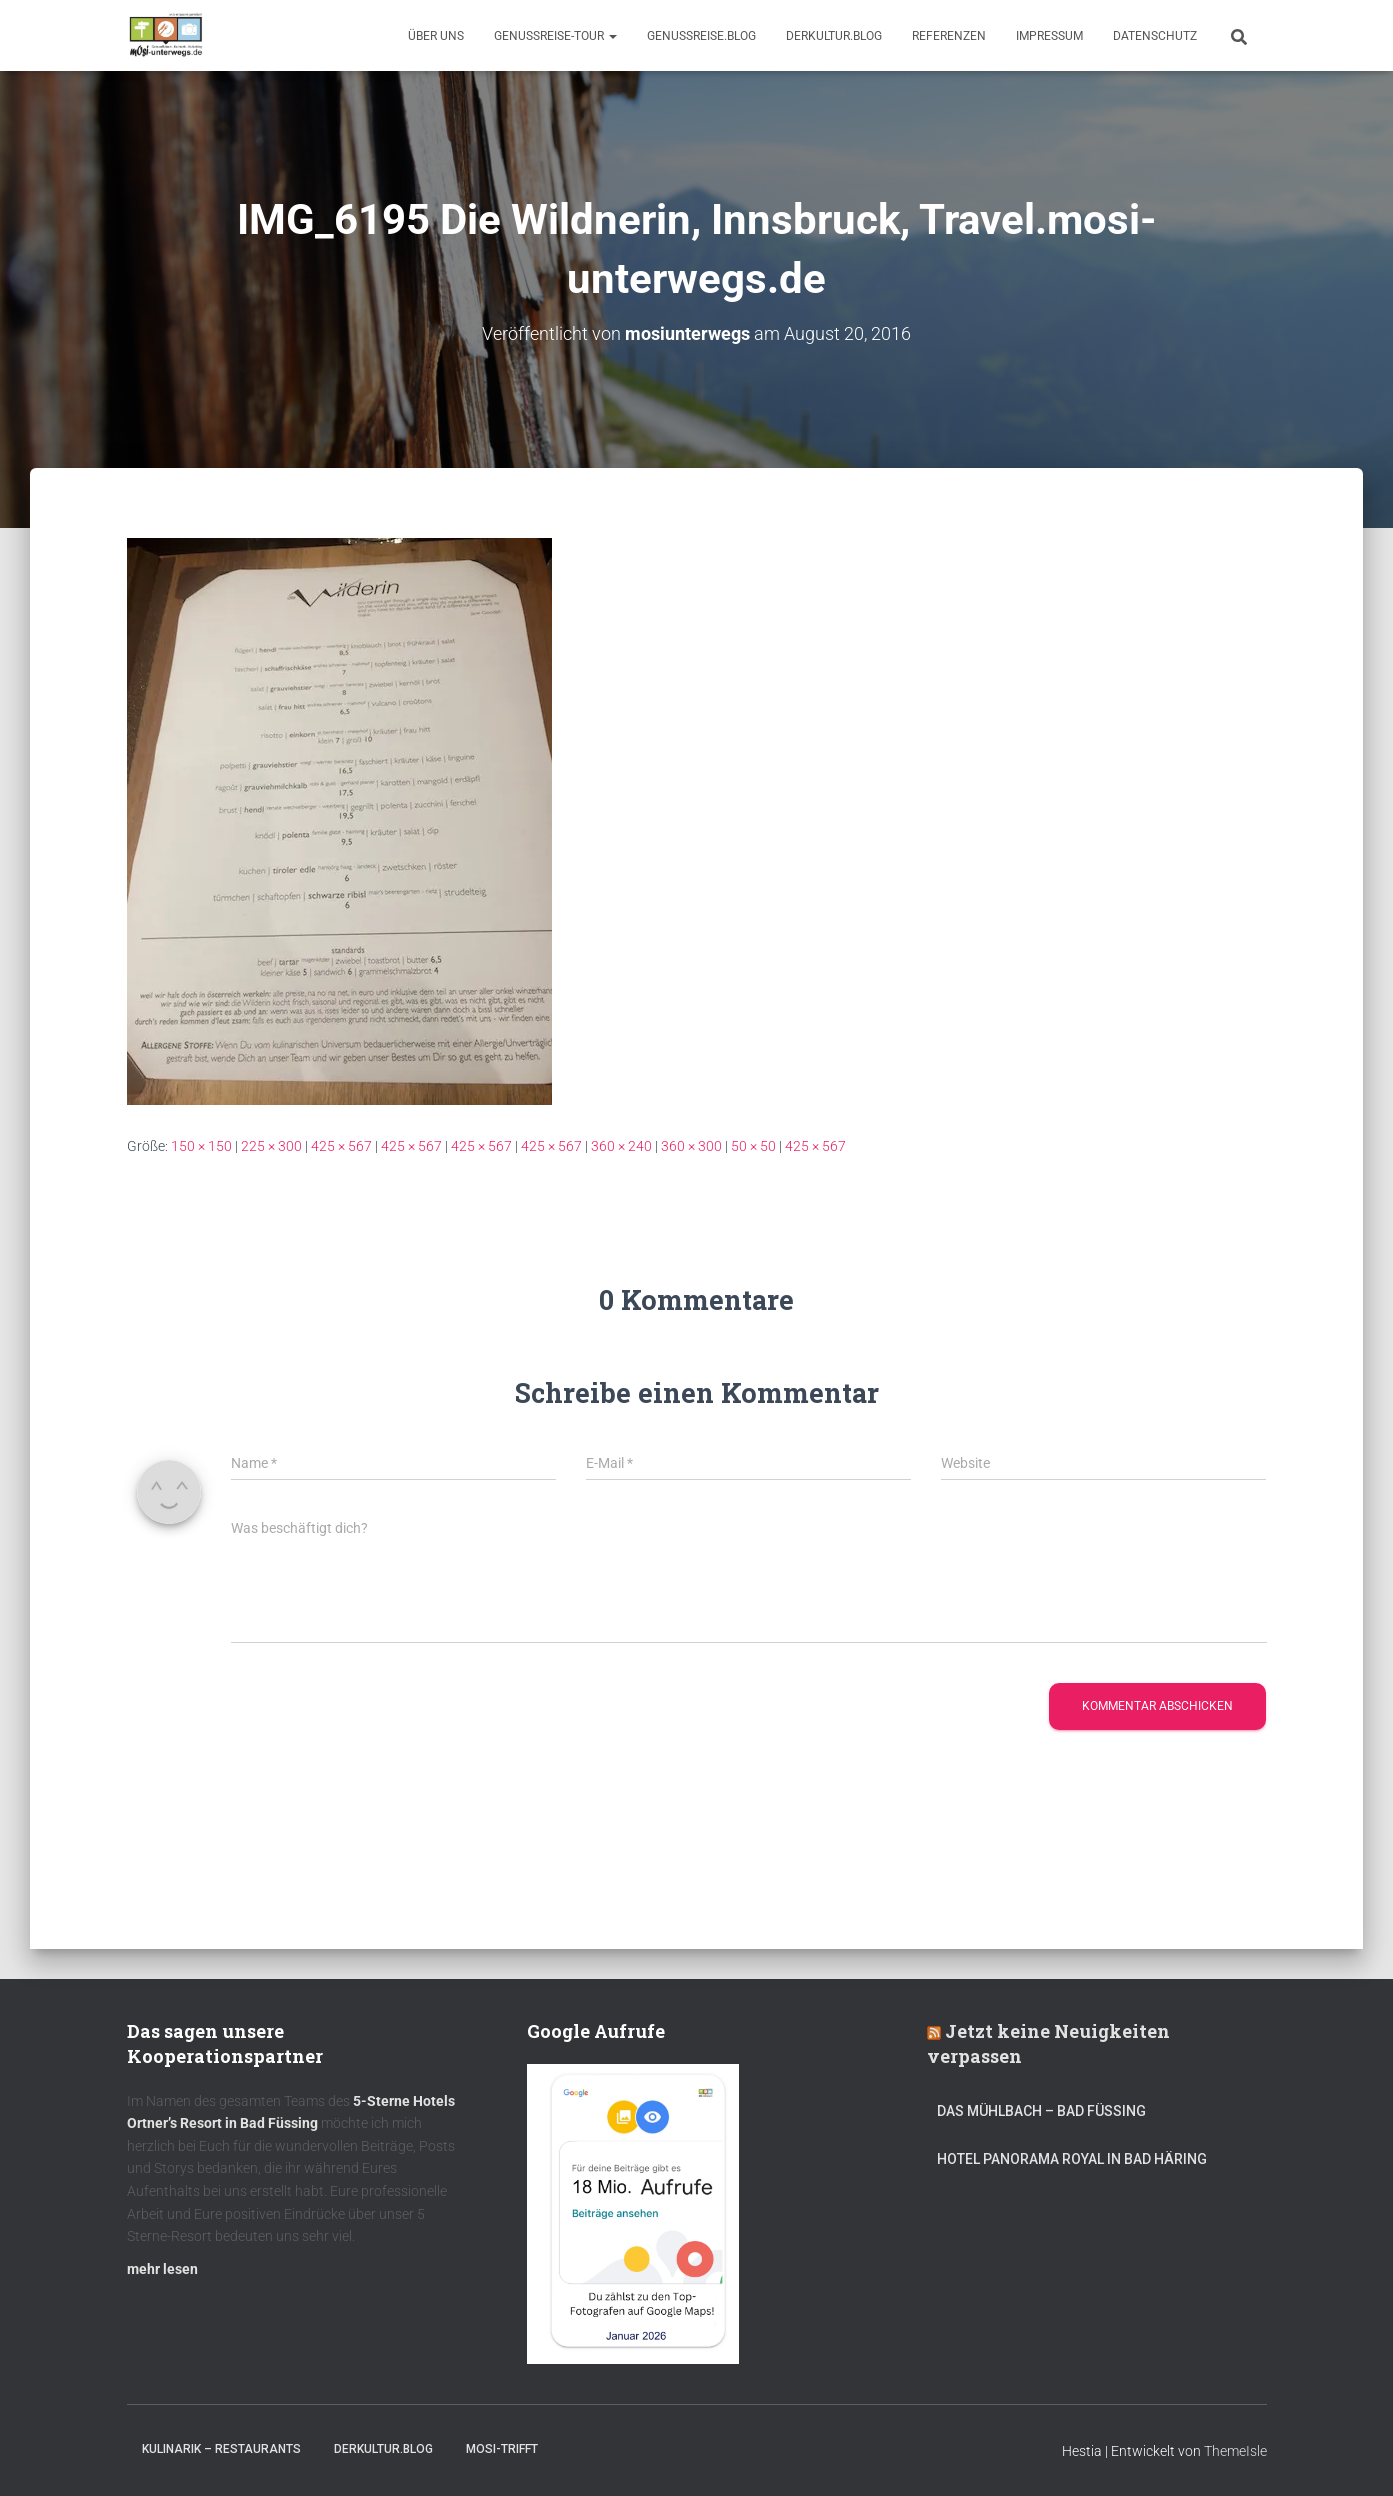 Image resolution: width=1393 pixels, height=2496 pixels. What do you see at coordinates (221, 2449) in the screenshot?
I see `Kulinarik – Restaurants` at bounding box center [221, 2449].